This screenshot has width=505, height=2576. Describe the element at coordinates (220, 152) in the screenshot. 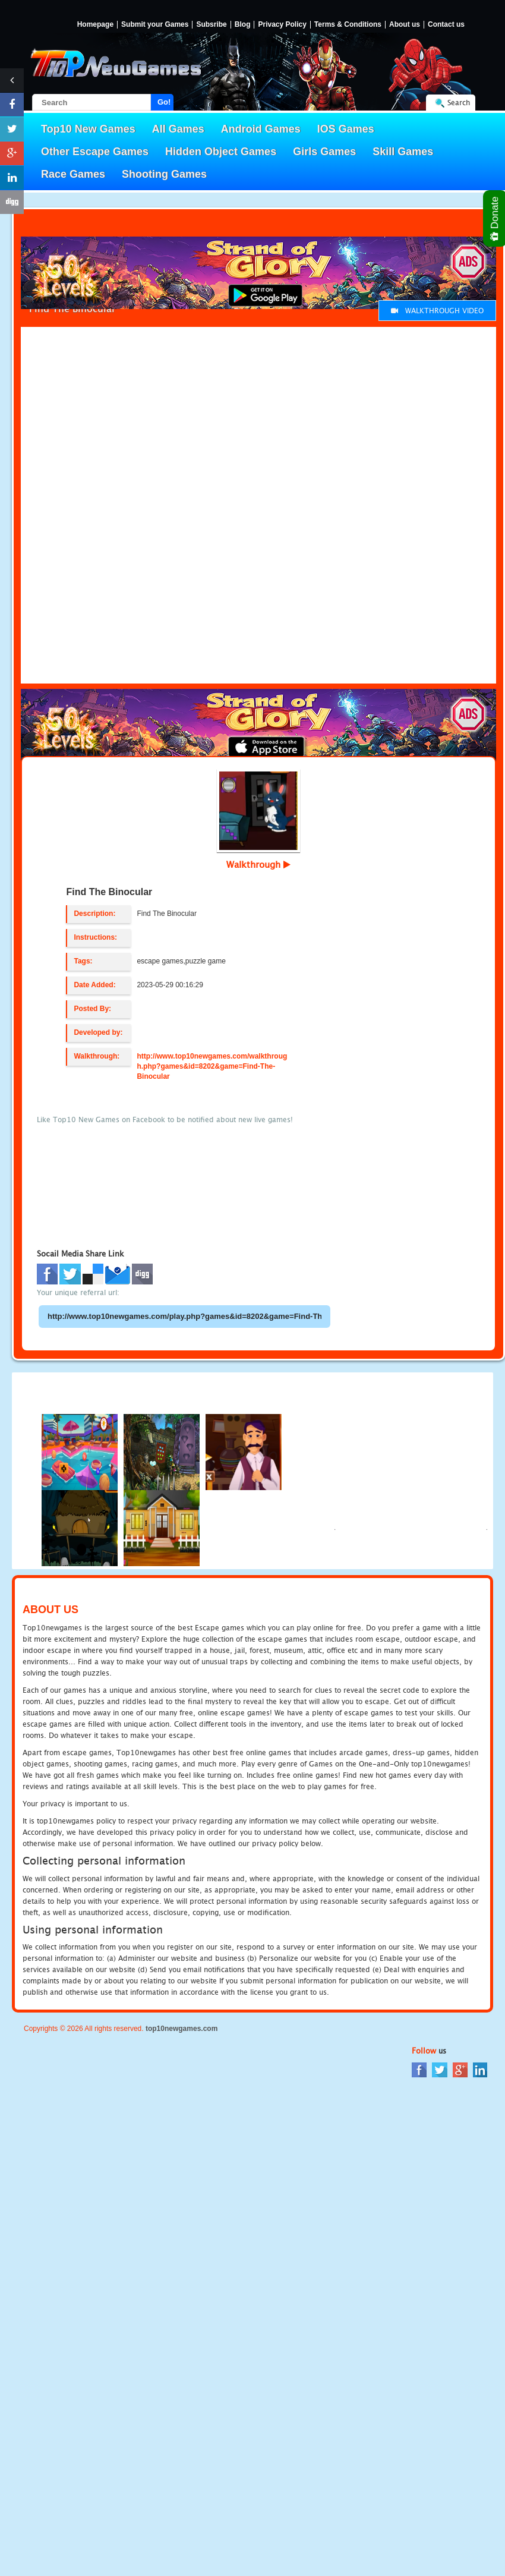

I see `Hidden Object Games` at that location.